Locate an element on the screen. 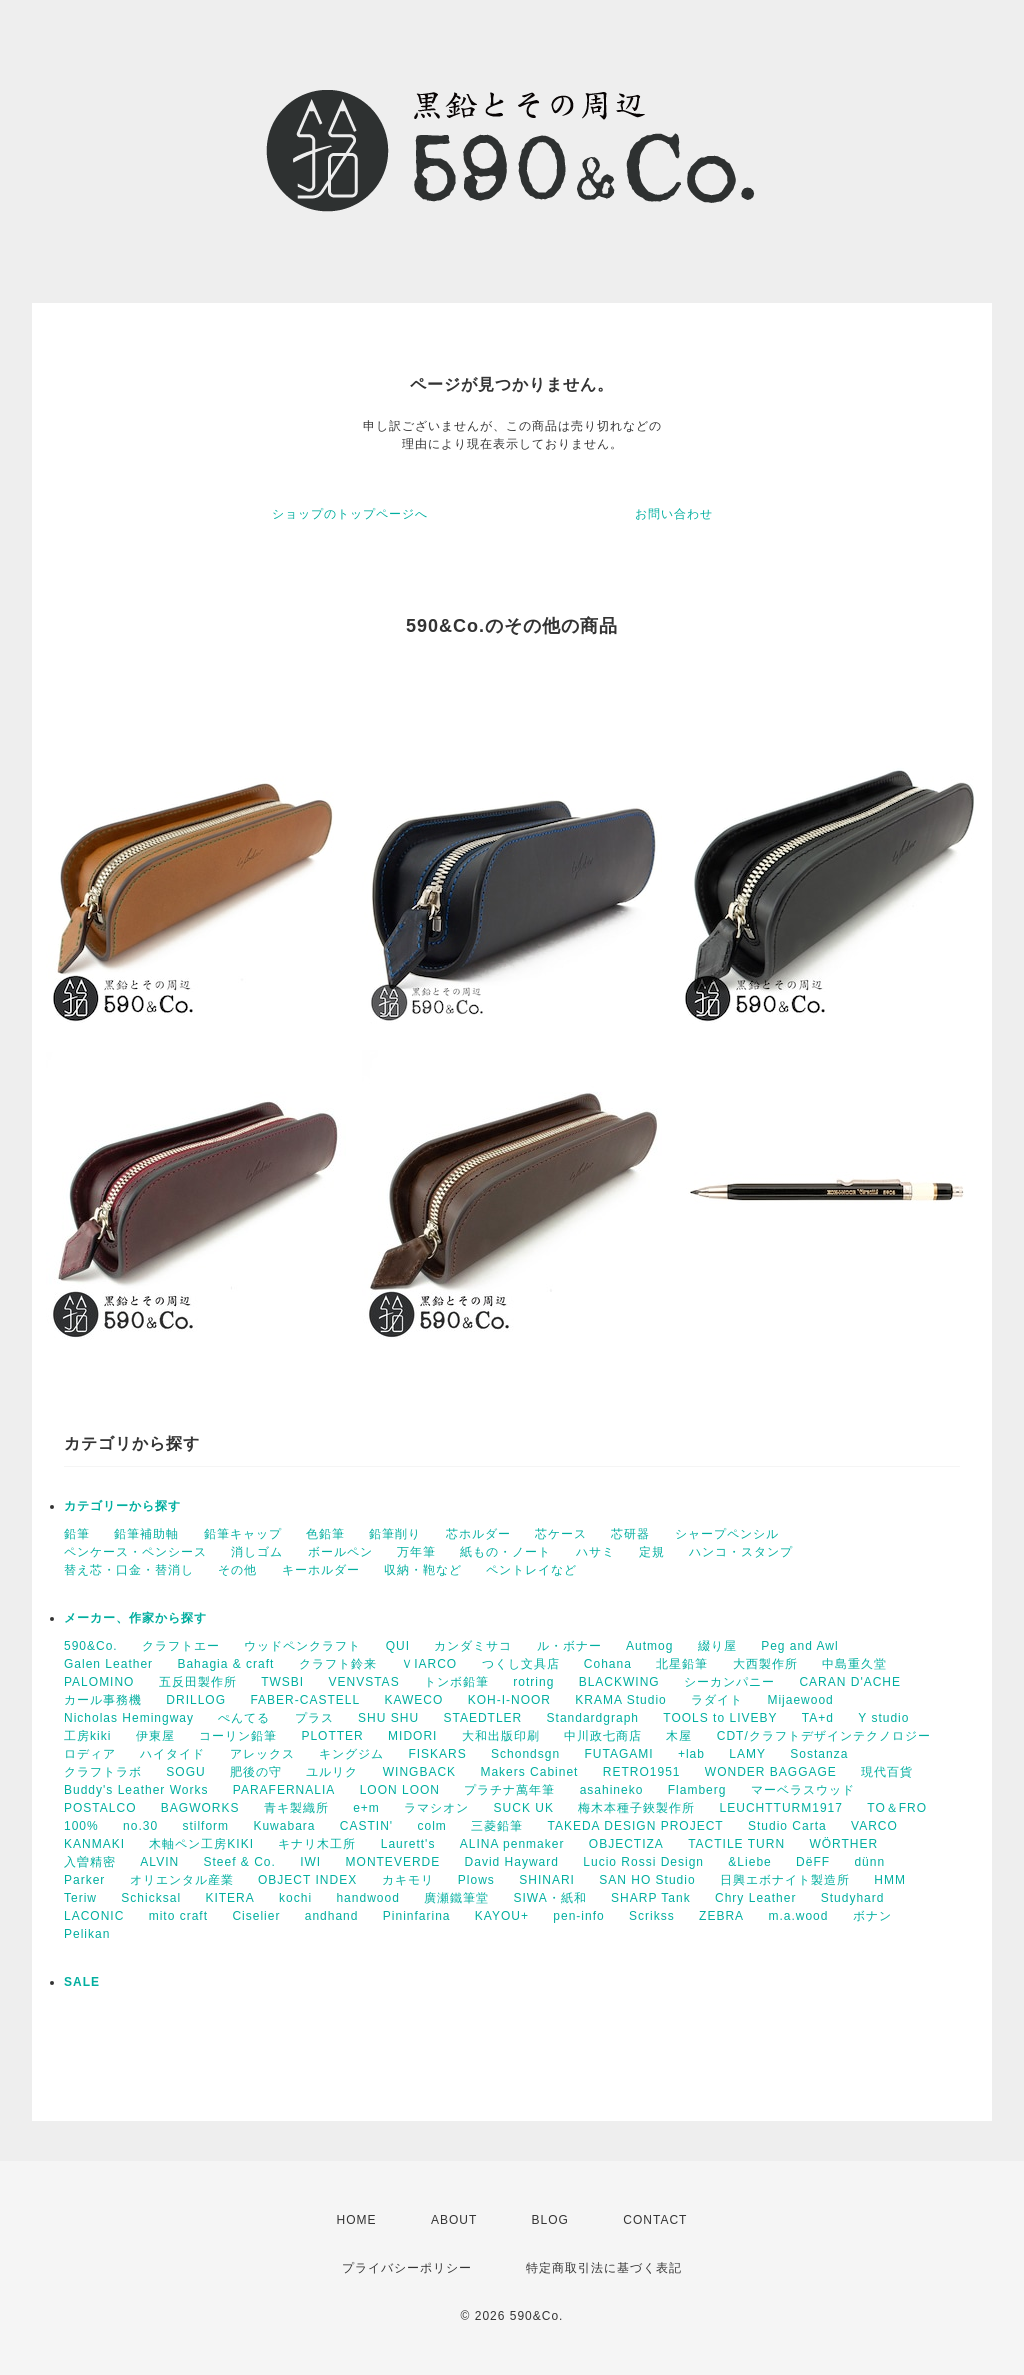  STAEDTLER is located at coordinates (482, 1718).